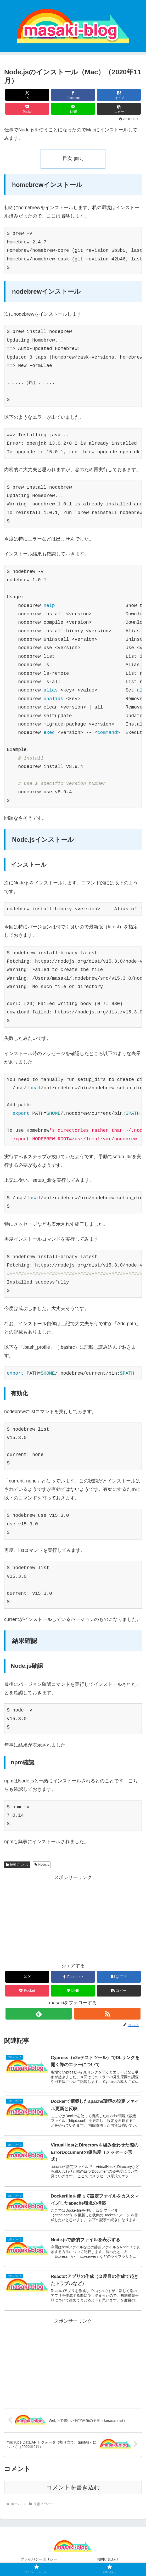 Image resolution: width=146 pixels, height=2576 pixels. What do you see at coordinates (73, 2487) in the screenshot?
I see `コメントを書き込む` at bounding box center [73, 2487].